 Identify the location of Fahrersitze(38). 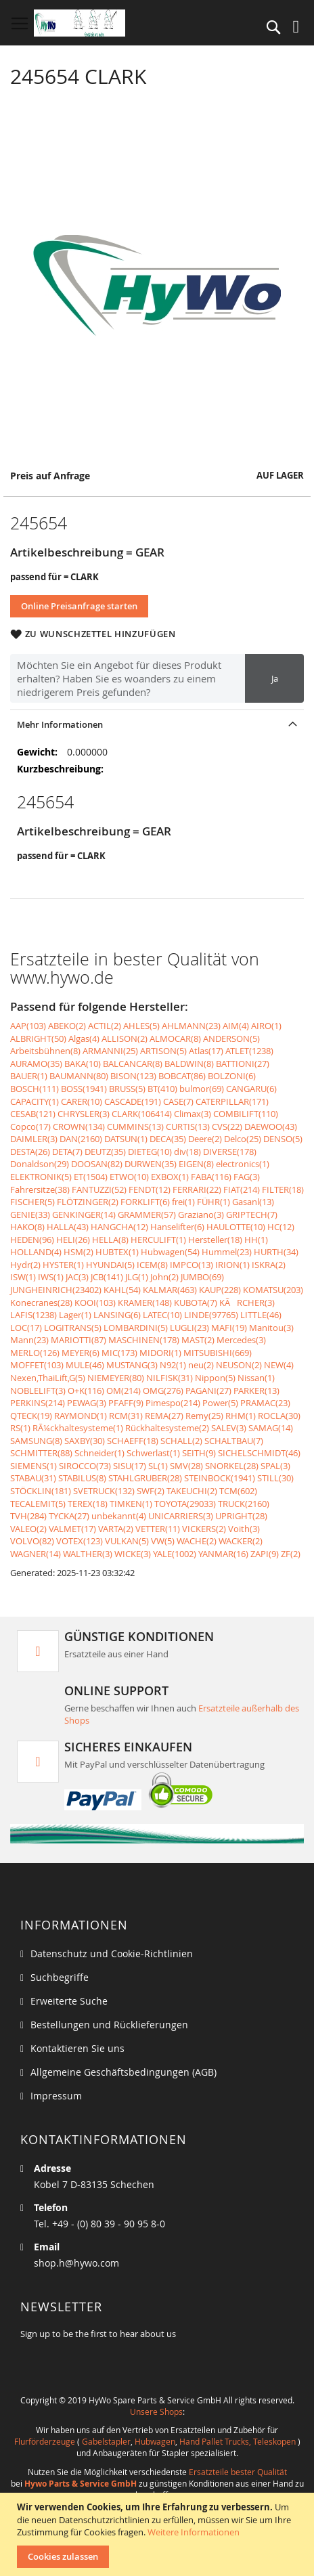
(40, 1189).